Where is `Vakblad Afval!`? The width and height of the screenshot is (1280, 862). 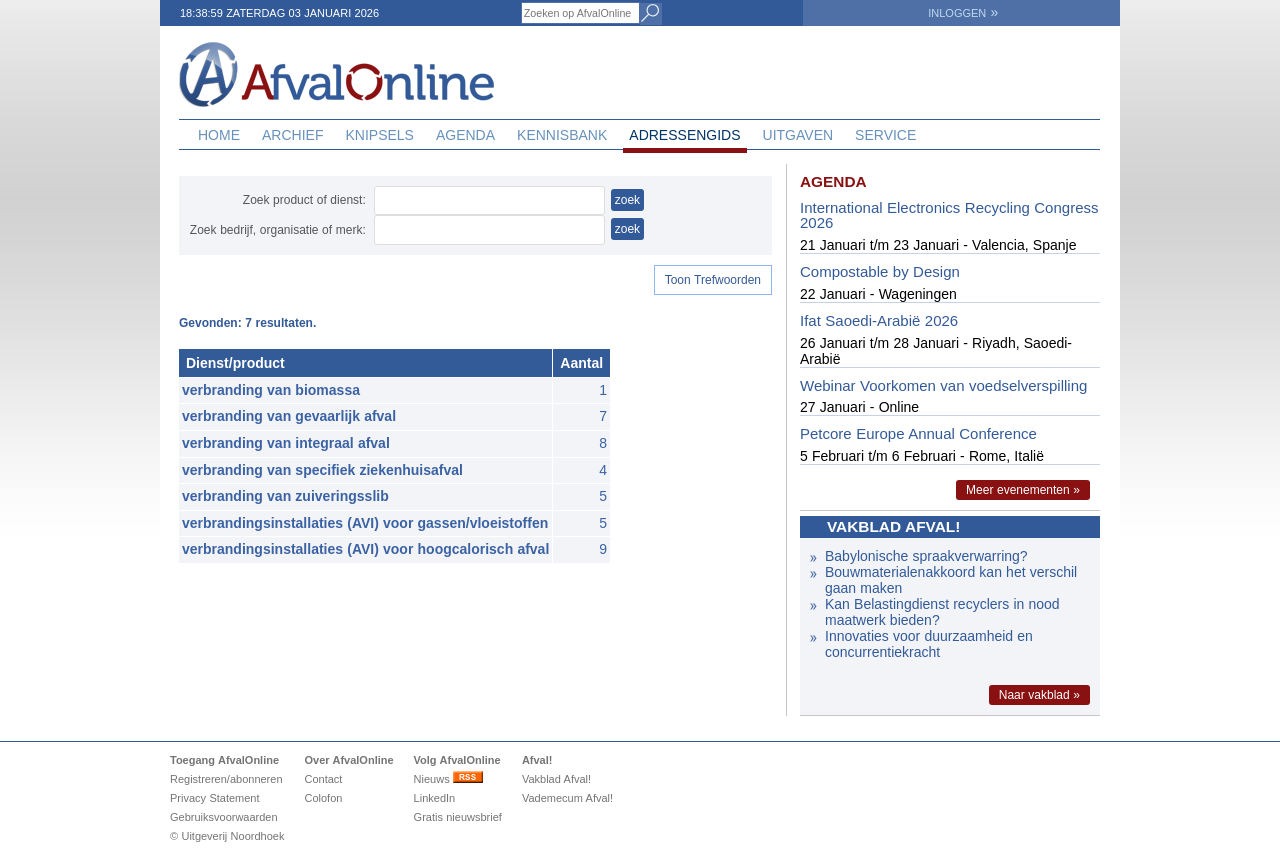 Vakblad Afval! is located at coordinates (556, 779).